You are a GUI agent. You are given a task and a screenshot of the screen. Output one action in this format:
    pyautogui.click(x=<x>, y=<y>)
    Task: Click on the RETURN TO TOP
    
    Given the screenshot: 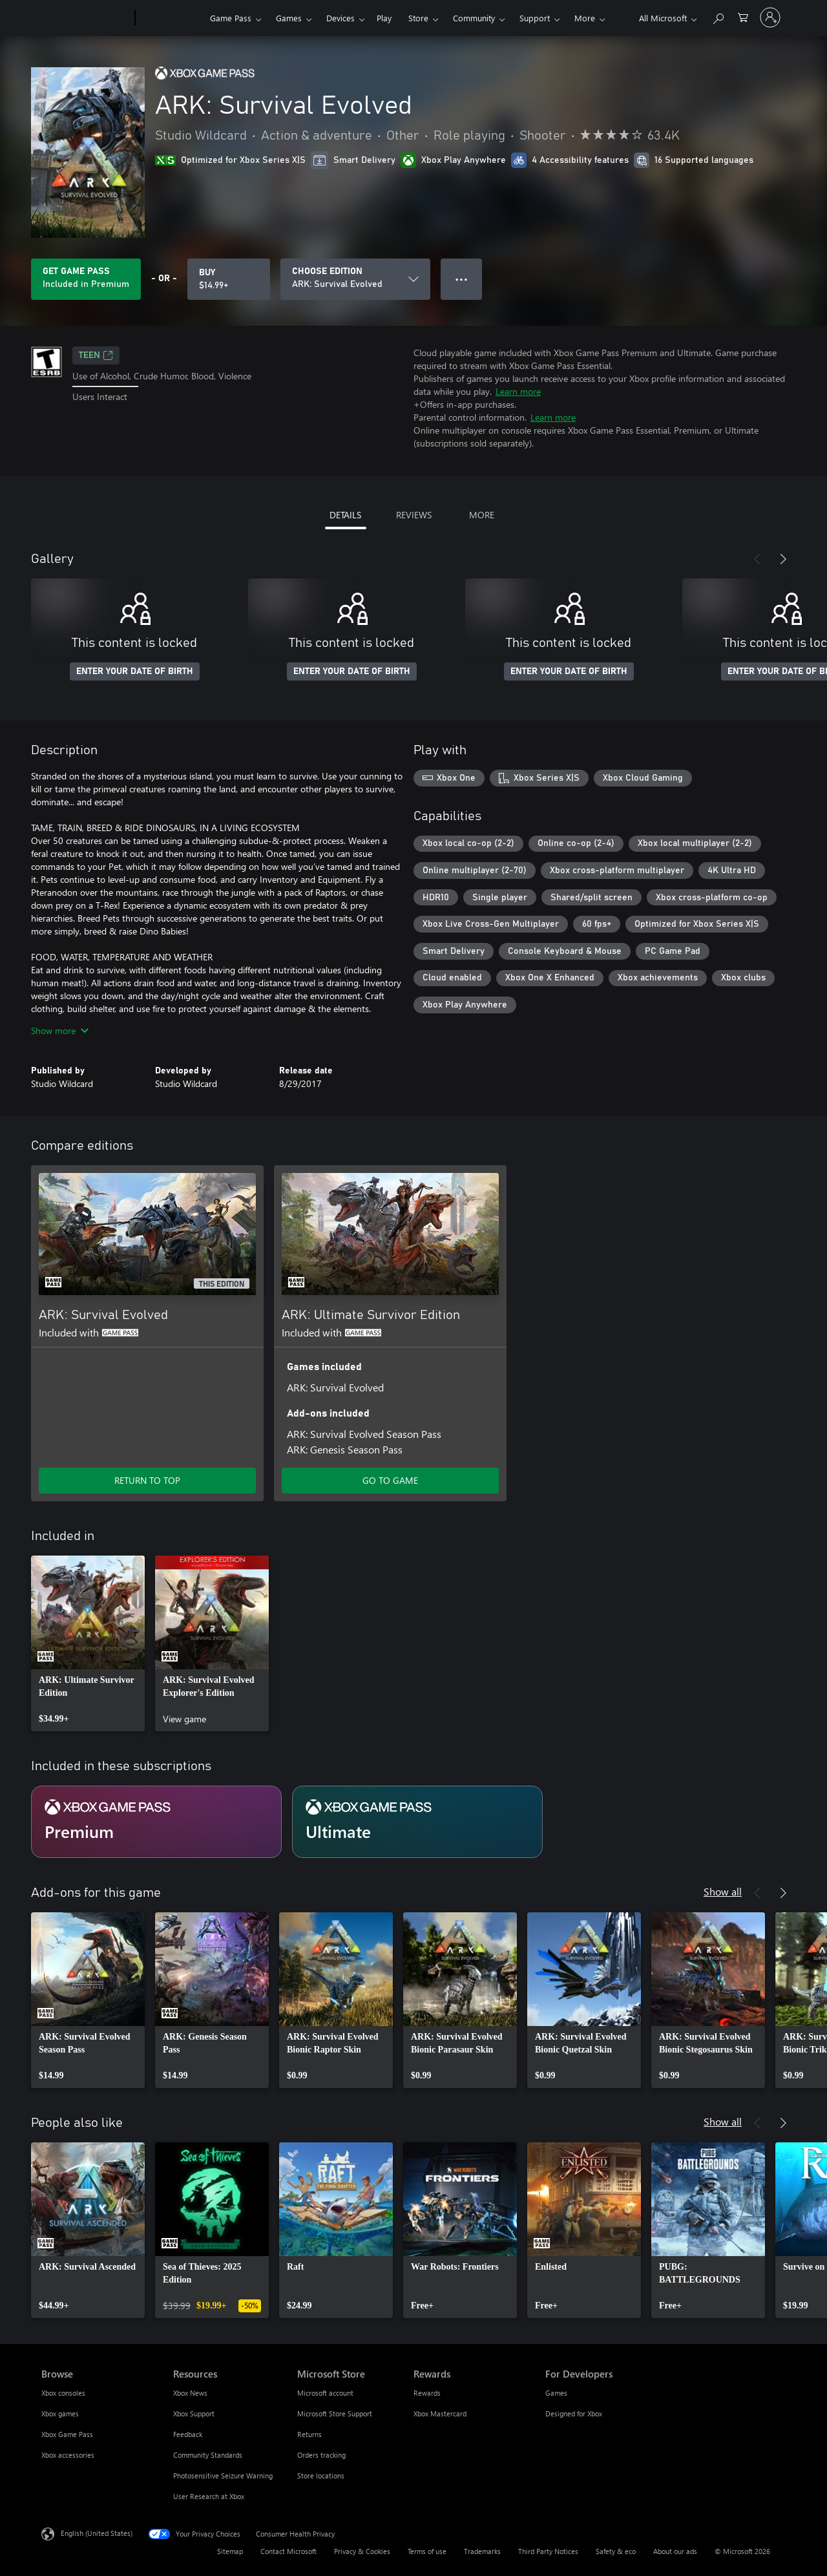 What is the action you would take?
    pyautogui.click(x=147, y=1480)
    